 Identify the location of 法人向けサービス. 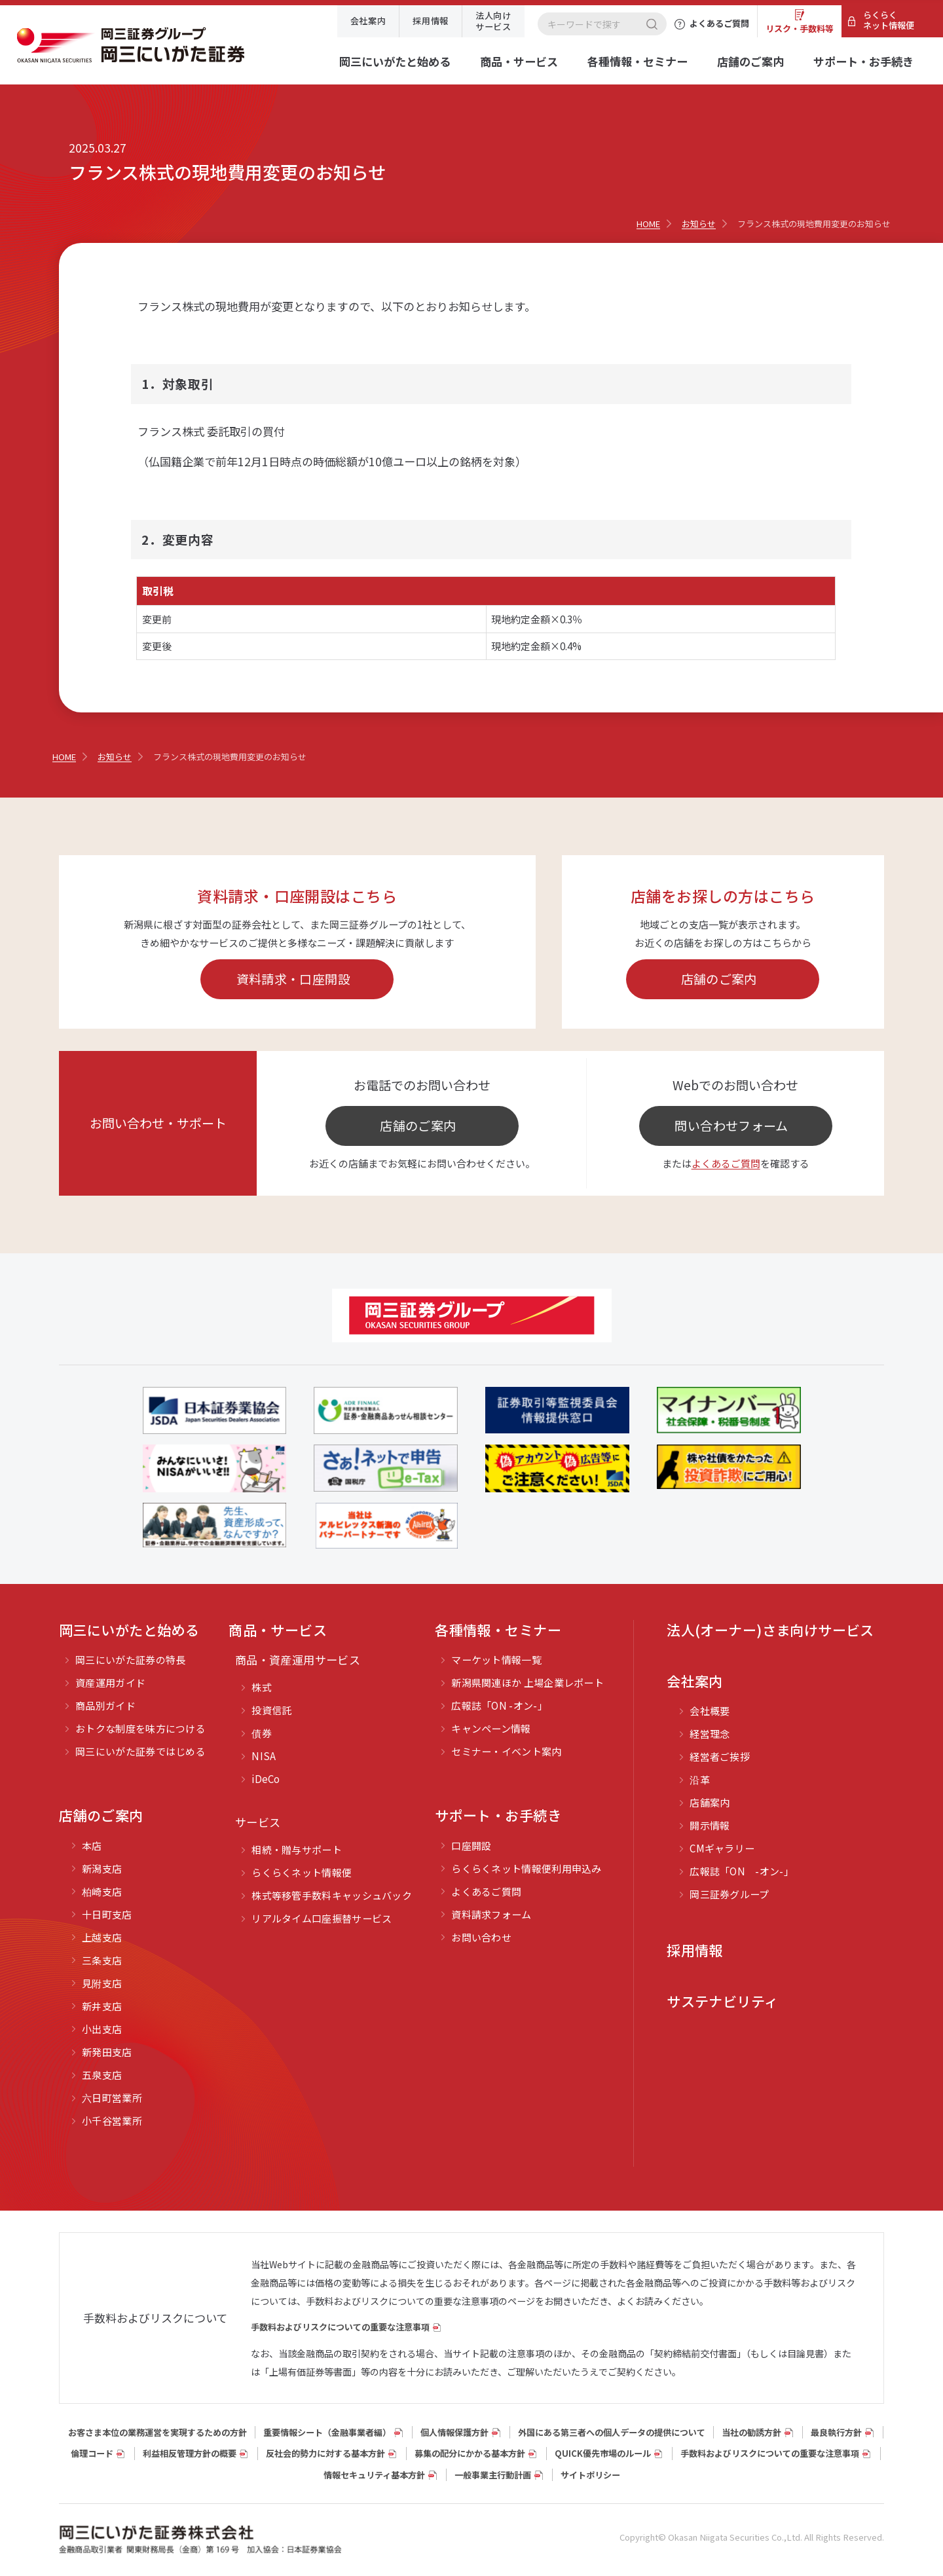
(493, 20).